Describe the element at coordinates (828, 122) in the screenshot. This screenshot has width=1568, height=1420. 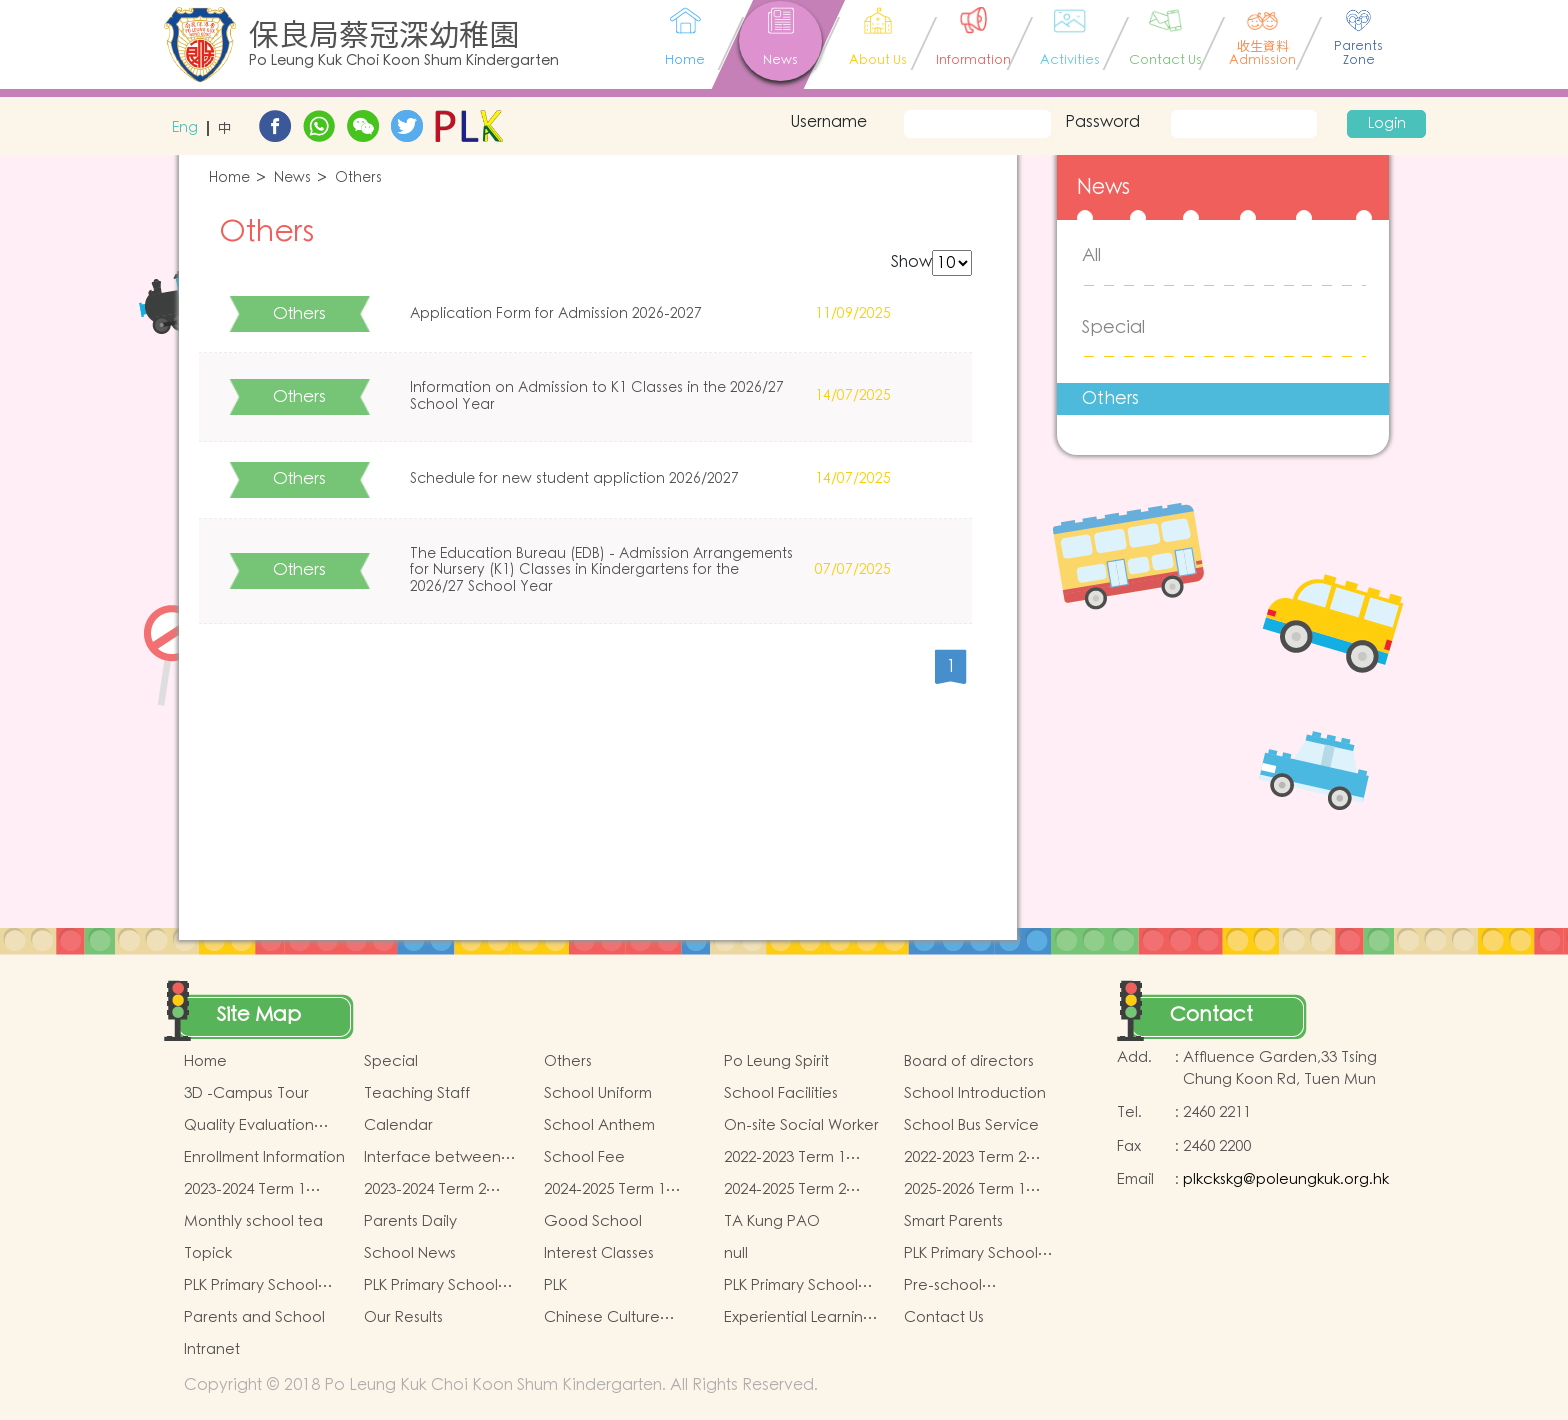
I see `Username` at that location.